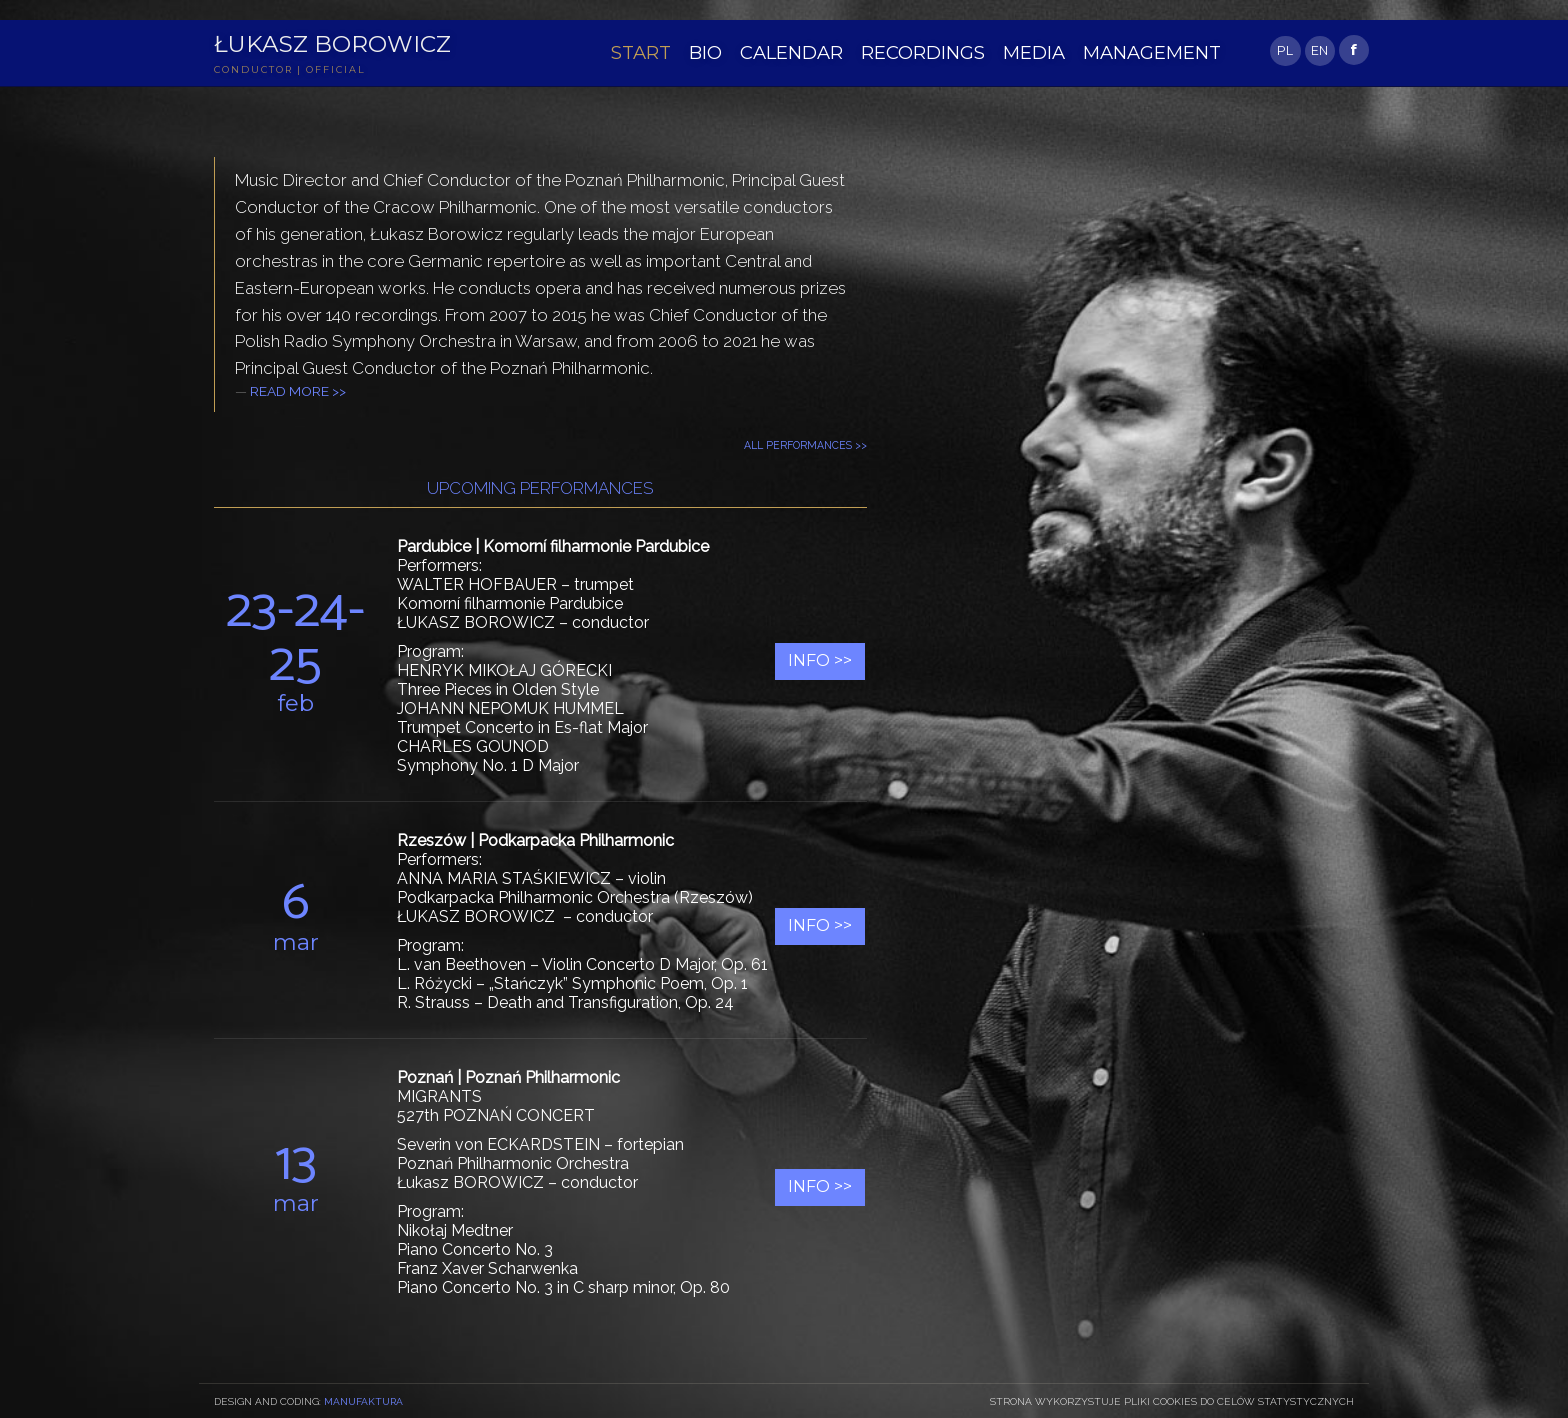  What do you see at coordinates (1319, 50) in the screenshot?
I see `EN` at bounding box center [1319, 50].